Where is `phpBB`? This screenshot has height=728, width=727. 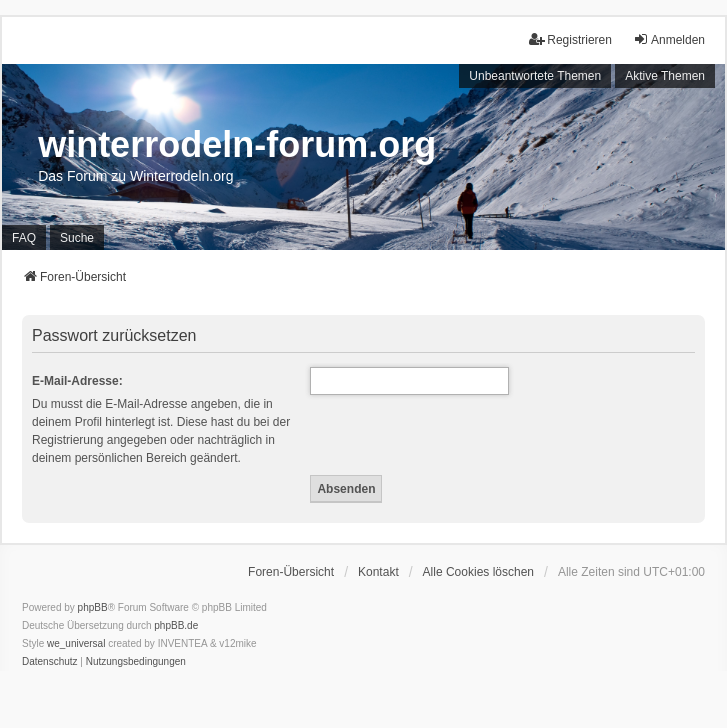 phpBB is located at coordinates (93, 607).